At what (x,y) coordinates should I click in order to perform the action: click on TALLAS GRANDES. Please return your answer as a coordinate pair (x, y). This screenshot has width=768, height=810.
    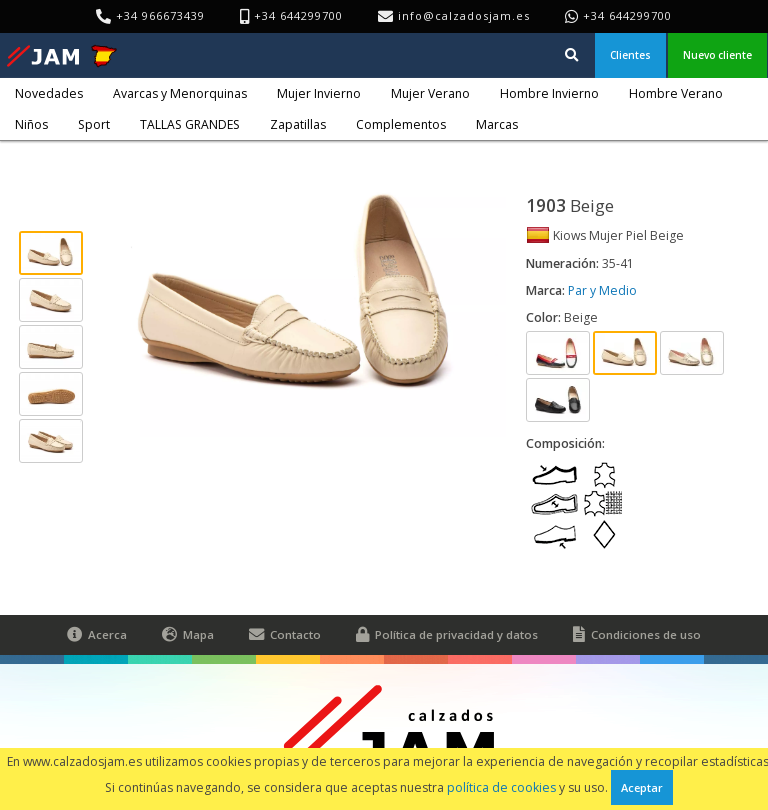
    Looking at the image, I should click on (190, 124).